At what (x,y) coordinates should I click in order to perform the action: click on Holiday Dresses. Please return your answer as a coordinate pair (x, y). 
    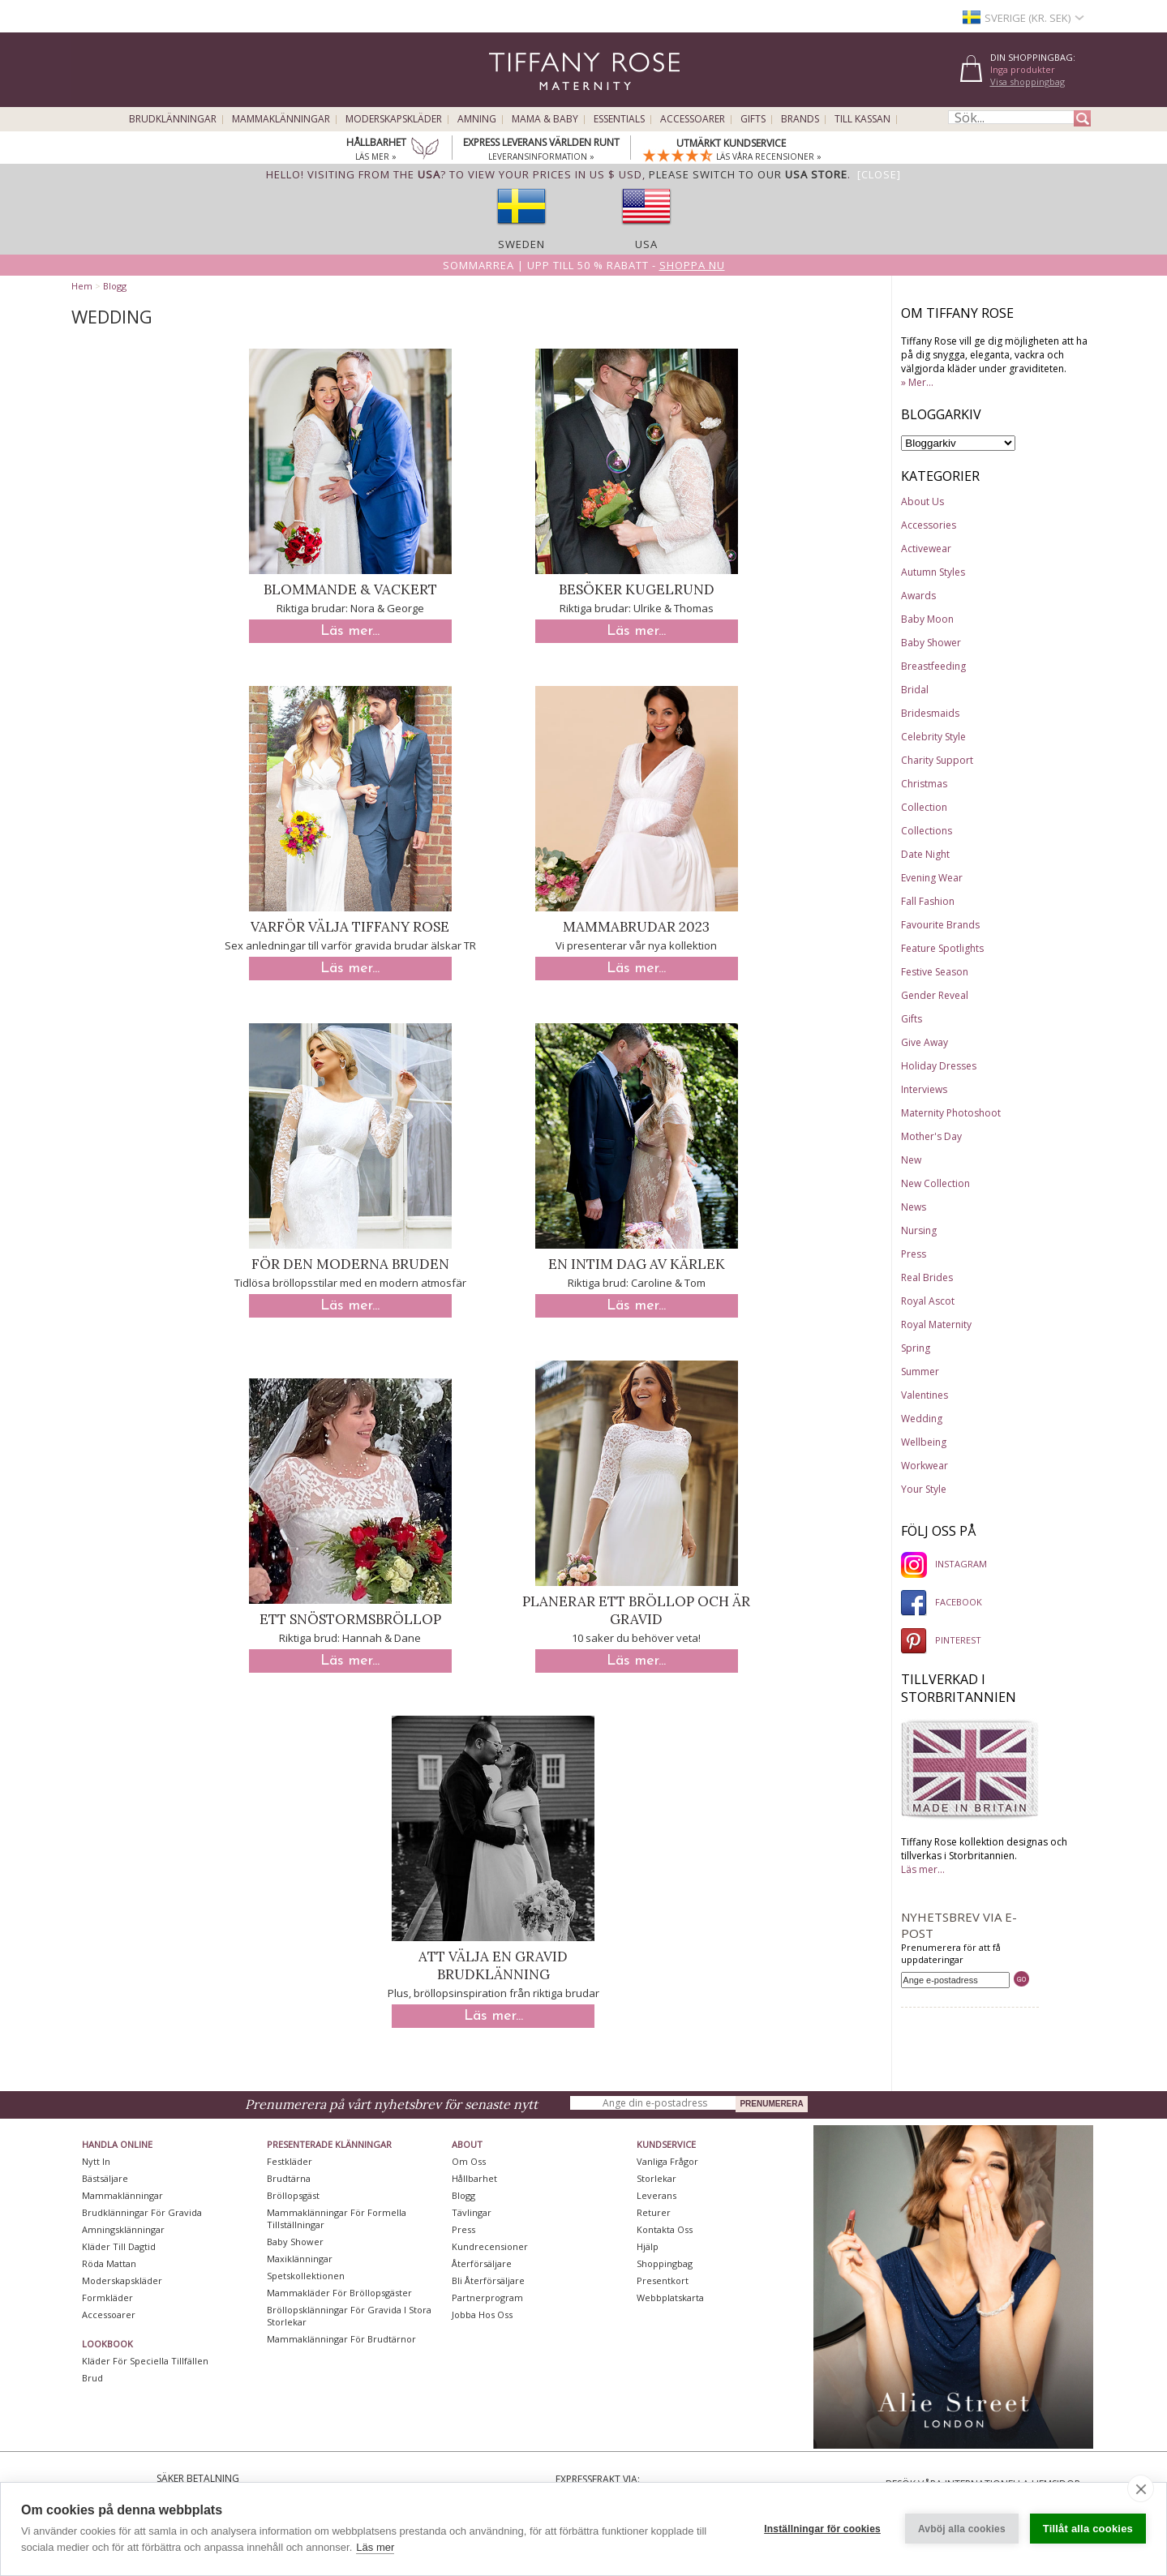
    Looking at the image, I should click on (938, 1066).